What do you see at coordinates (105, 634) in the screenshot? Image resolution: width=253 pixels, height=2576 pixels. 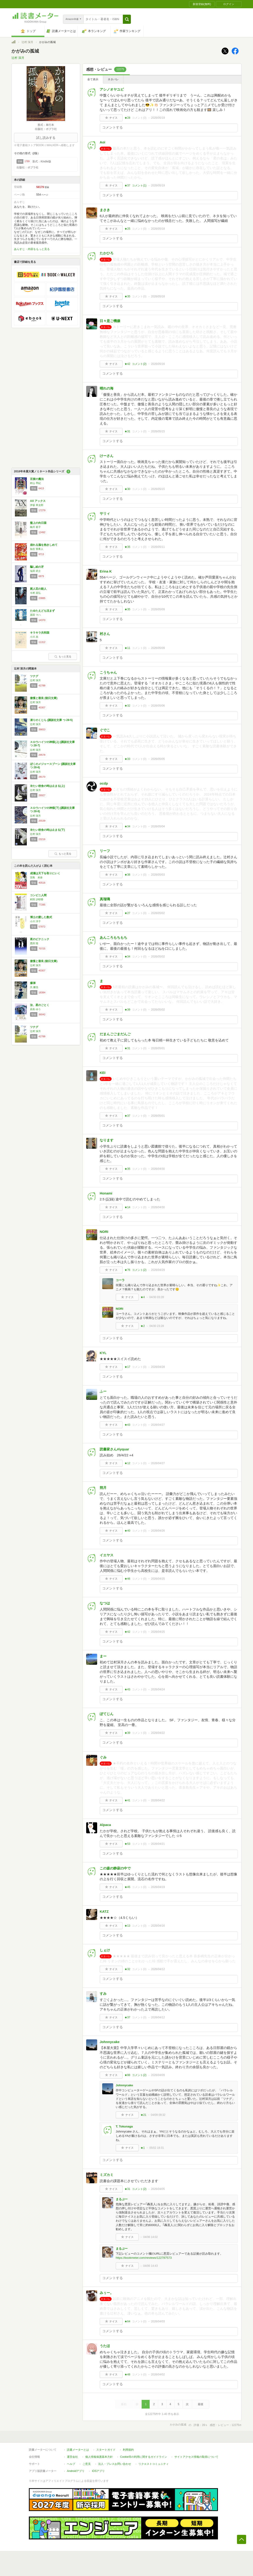 I see `村さん` at bounding box center [105, 634].